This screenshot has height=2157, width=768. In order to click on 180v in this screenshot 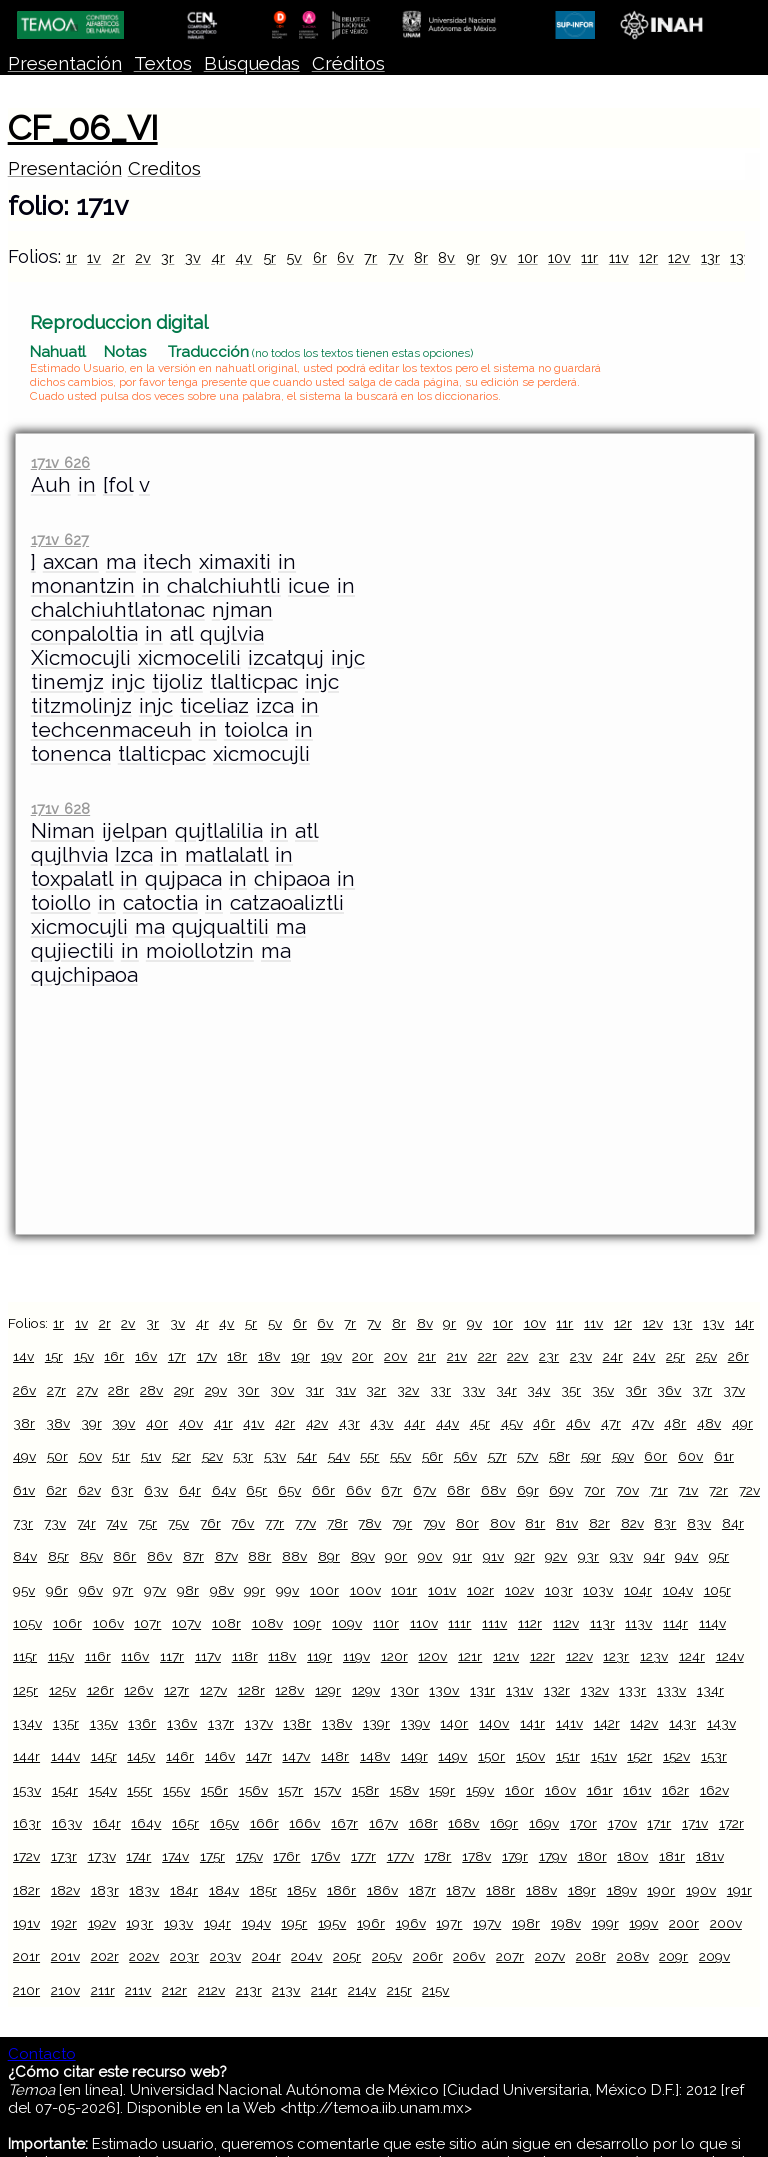, I will do `click(632, 1856)`.